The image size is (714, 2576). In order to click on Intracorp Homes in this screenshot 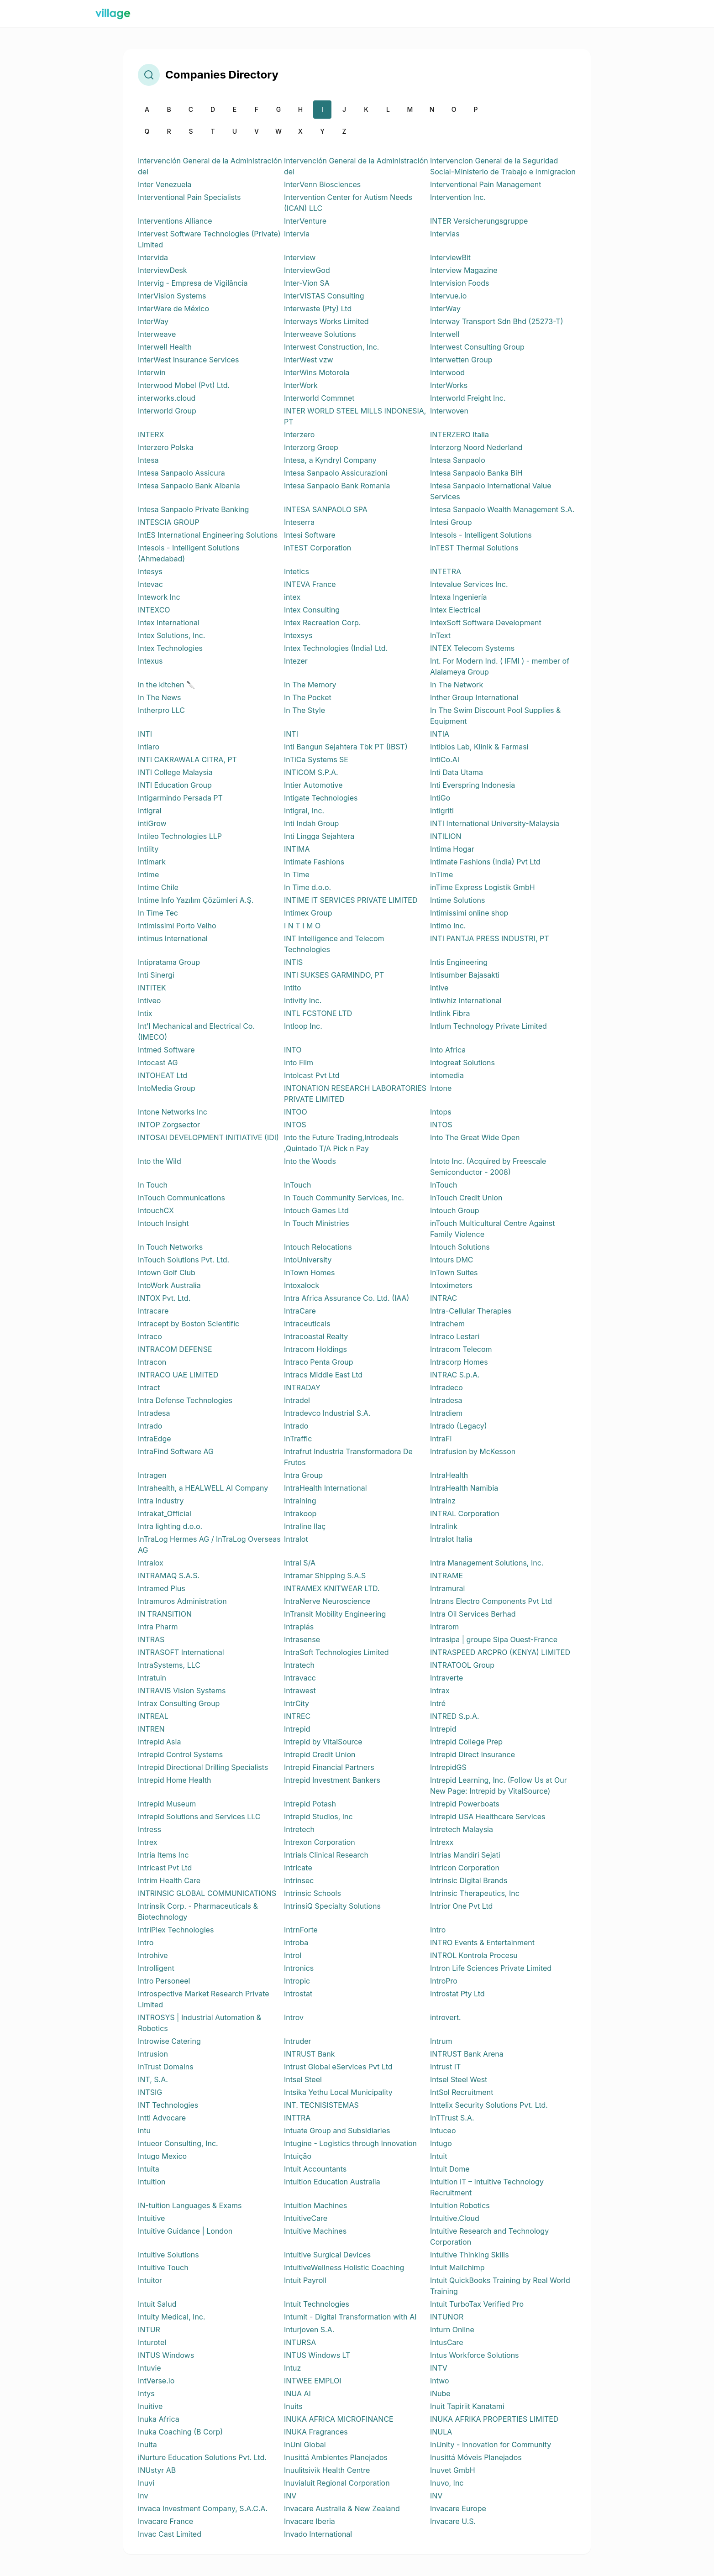, I will do `click(459, 1362)`.